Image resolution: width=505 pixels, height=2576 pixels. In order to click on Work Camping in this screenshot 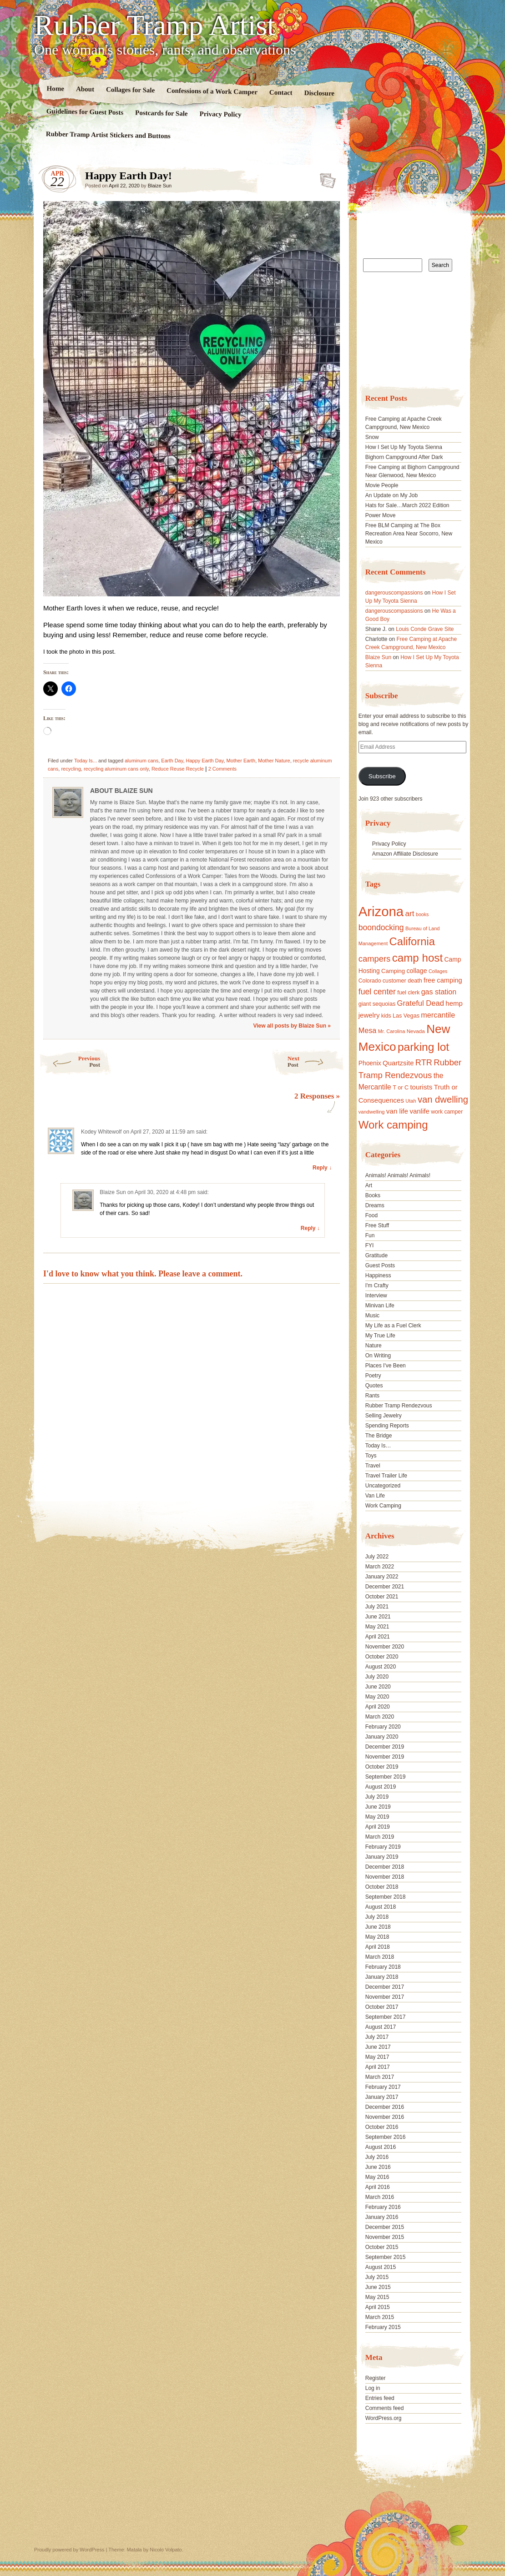, I will do `click(383, 1505)`.